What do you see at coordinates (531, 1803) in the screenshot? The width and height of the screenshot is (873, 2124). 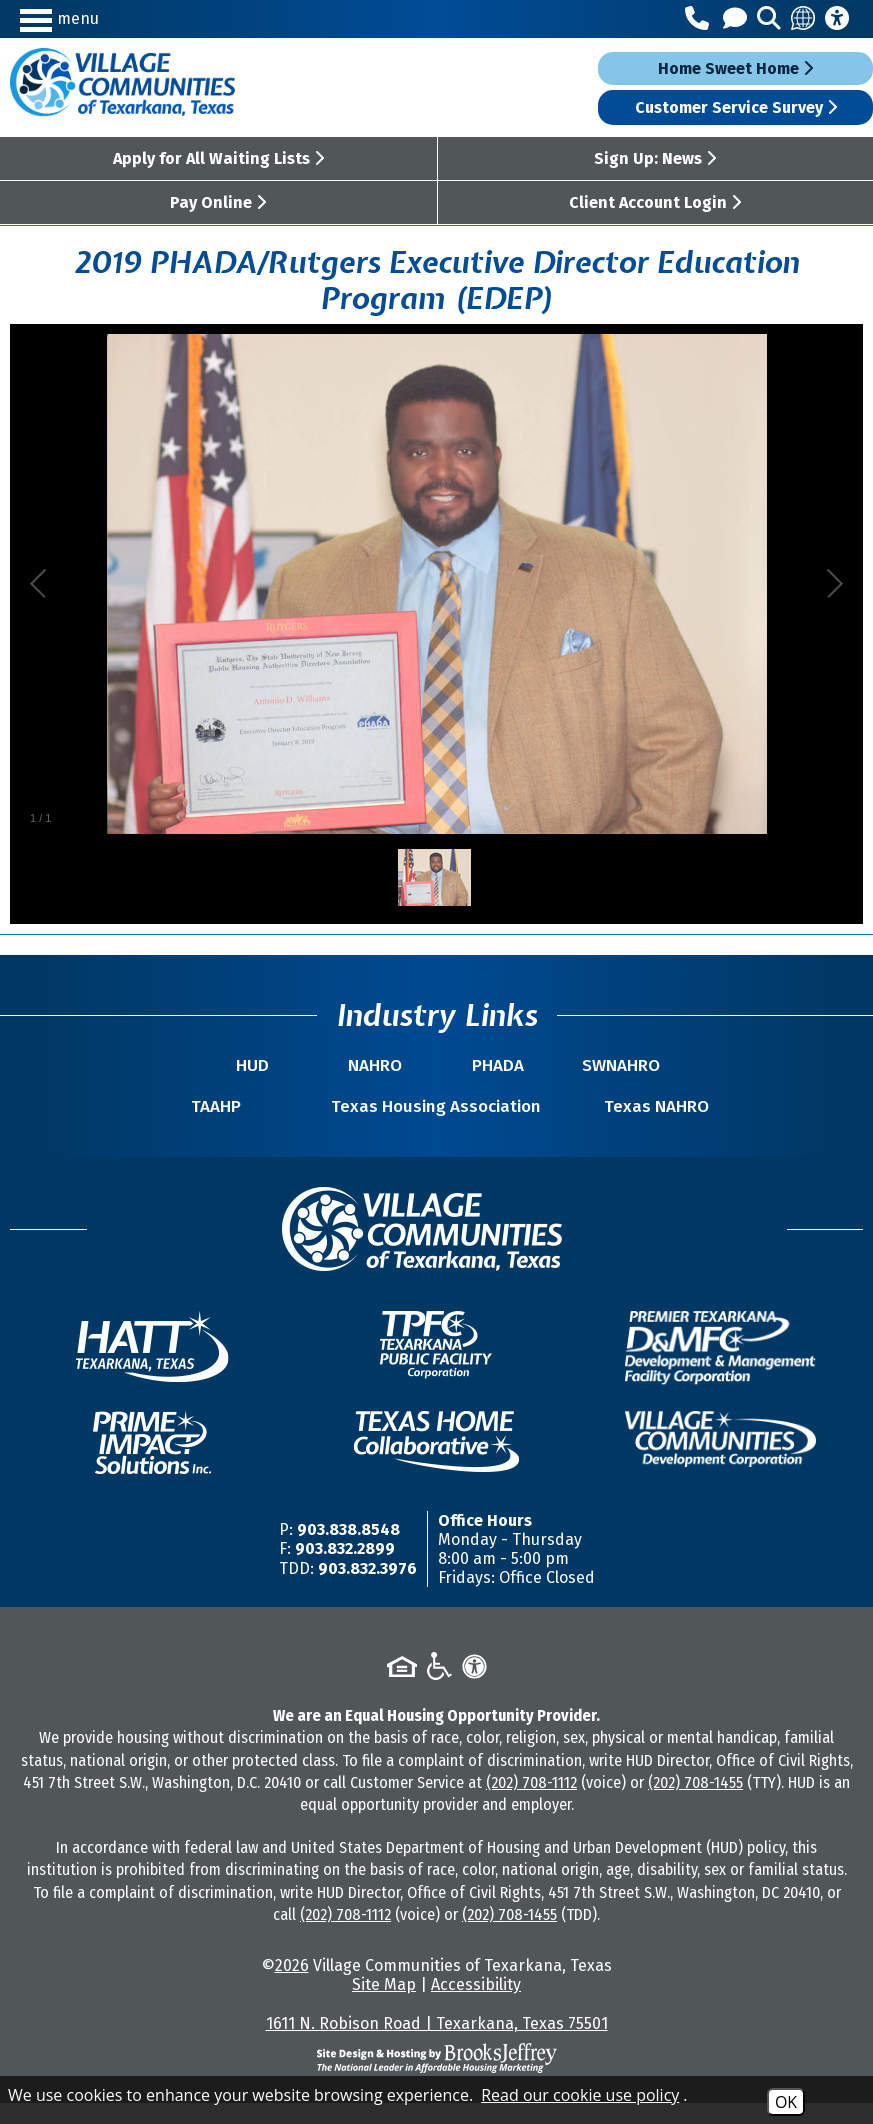 I see `(202) 708-1112` at bounding box center [531, 1803].